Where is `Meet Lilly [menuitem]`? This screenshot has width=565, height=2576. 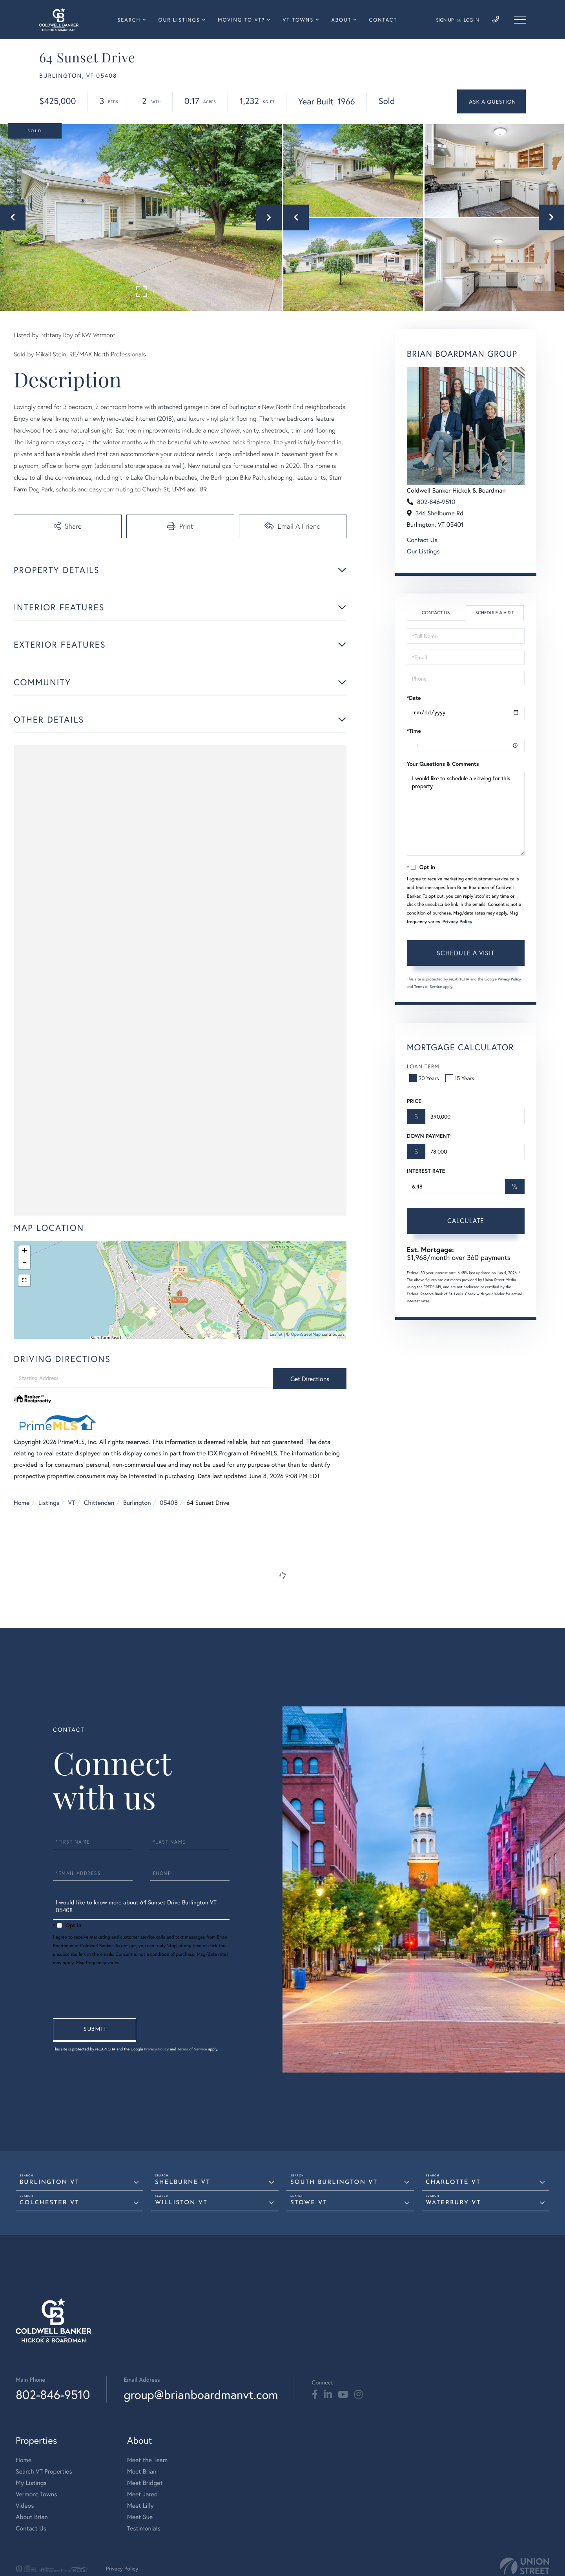
Meet Lilly [menuitem] is located at coordinates (140, 2505).